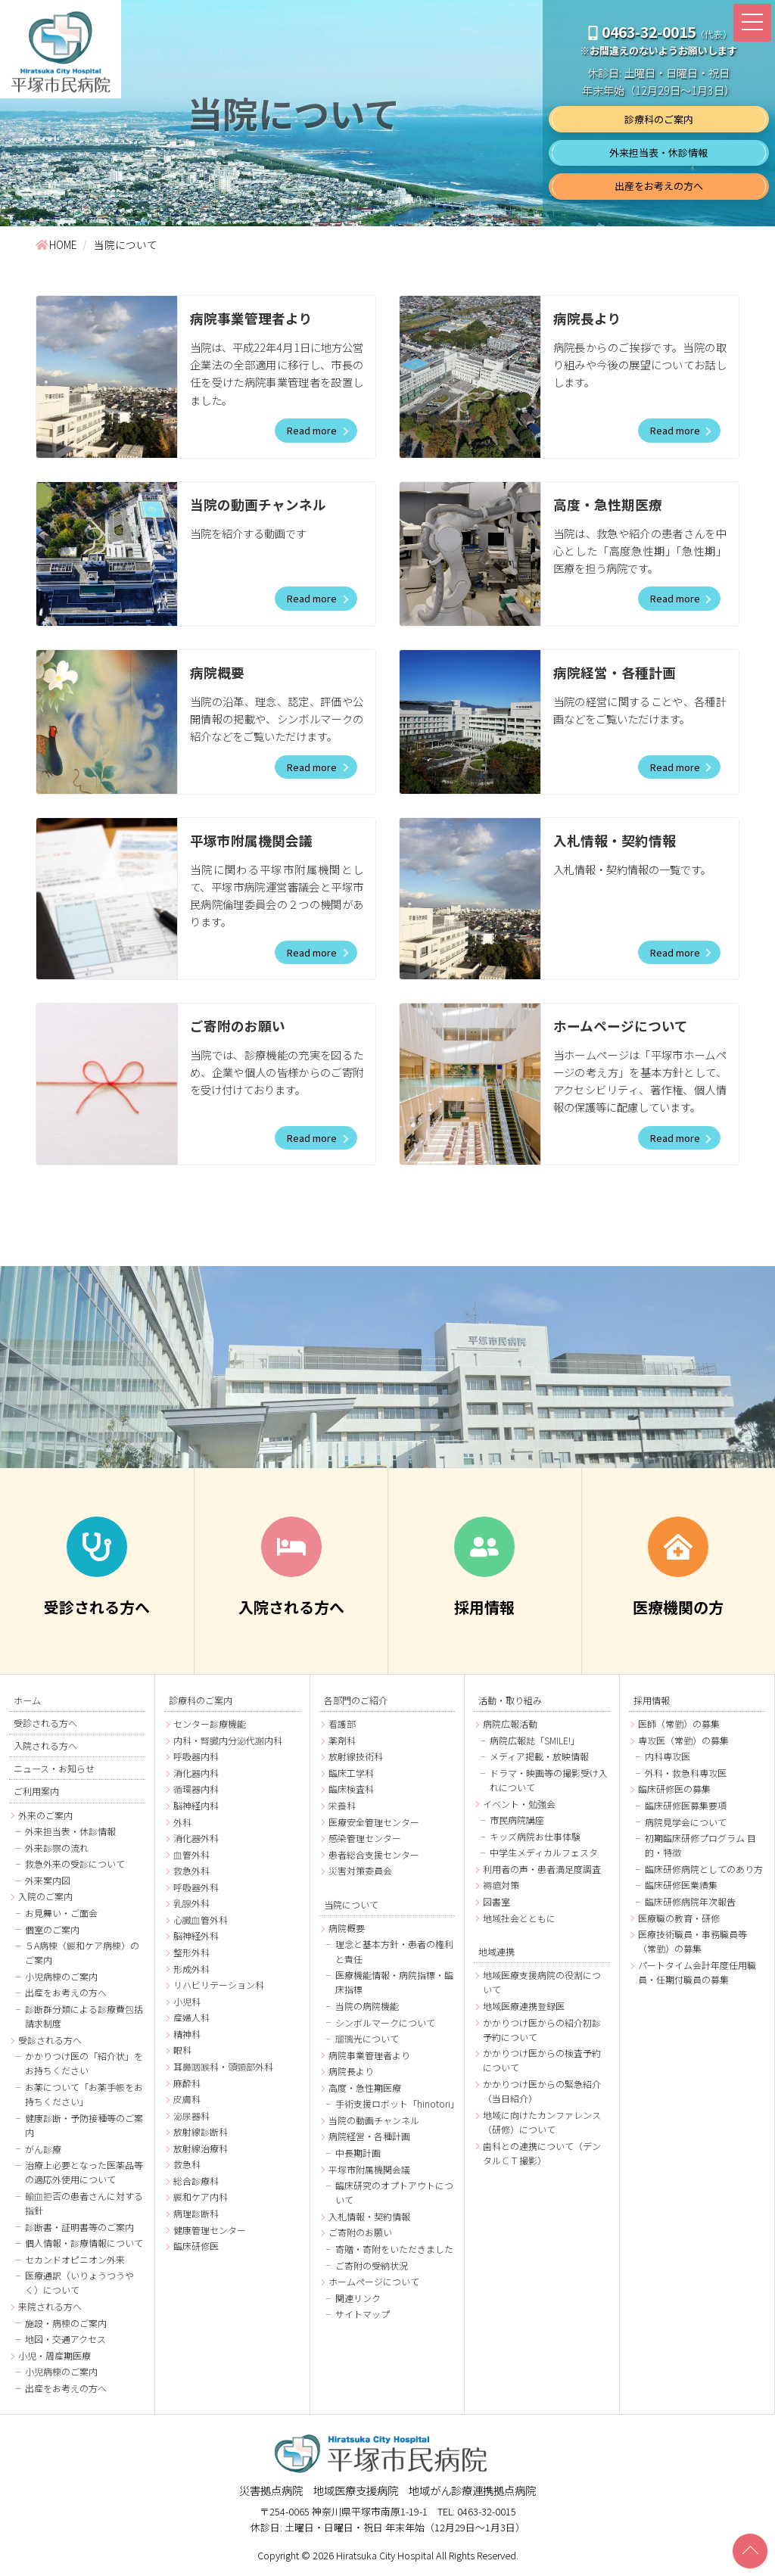 The image size is (775, 2576). I want to click on 高度・急性期医療, so click(607, 504).